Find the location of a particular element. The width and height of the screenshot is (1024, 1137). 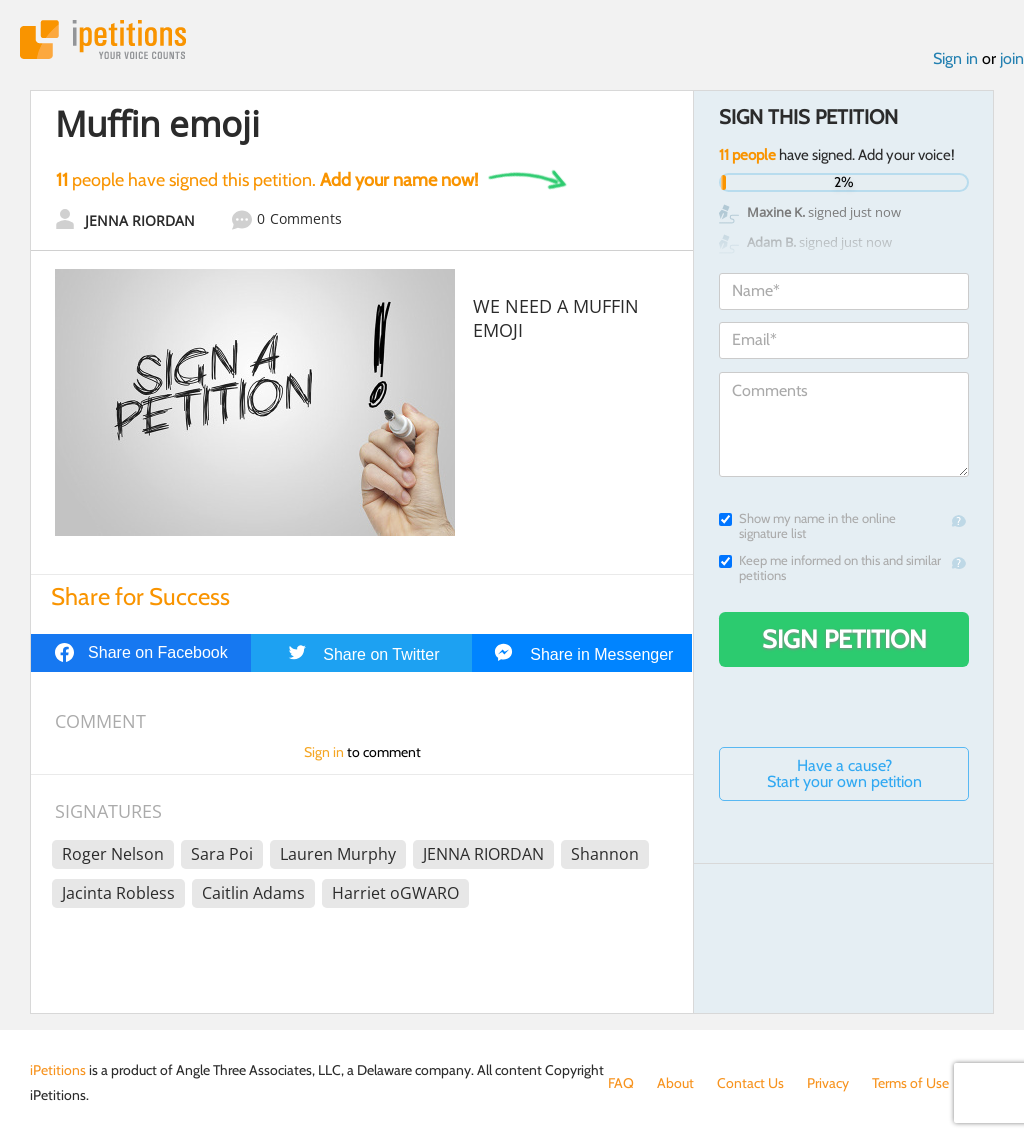

Have a cause? Start your own petition is located at coordinates (844, 773).